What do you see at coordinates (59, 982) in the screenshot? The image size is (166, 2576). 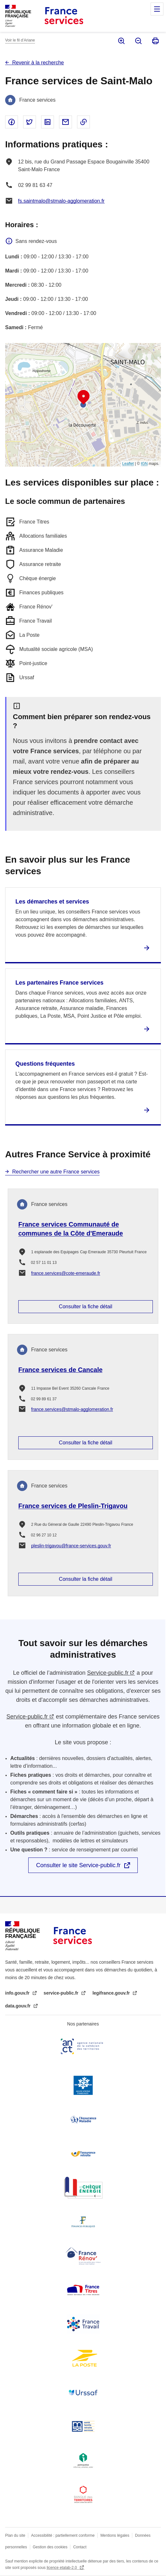 I see `Les partenaires France services` at bounding box center [59, 982].